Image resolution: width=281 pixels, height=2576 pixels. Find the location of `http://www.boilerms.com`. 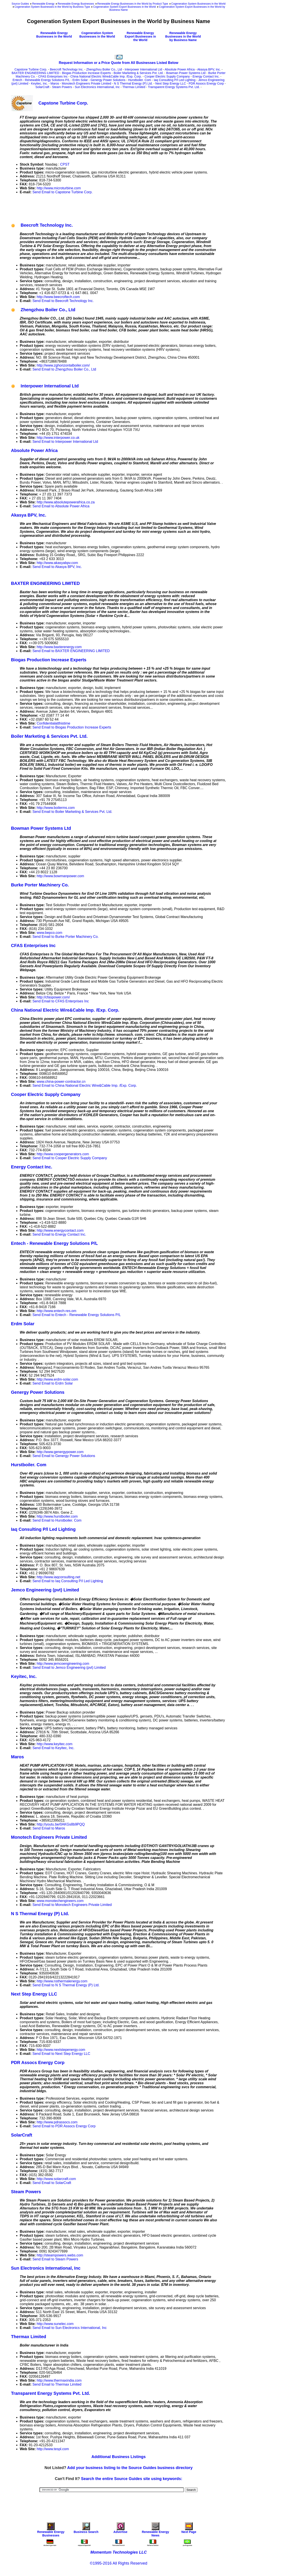

http://www.boilerms.com is located at coordinates (56, 808).